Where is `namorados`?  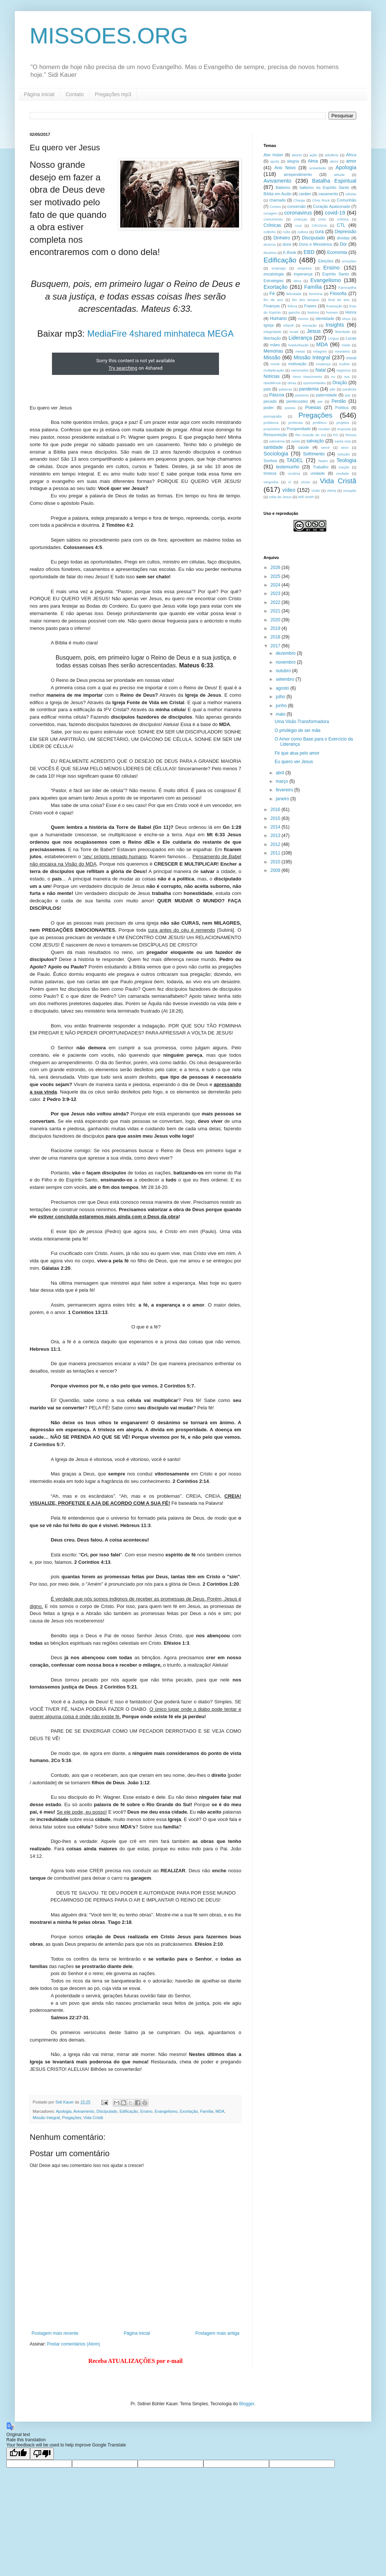 namorados is located at coordinates (300, 370).